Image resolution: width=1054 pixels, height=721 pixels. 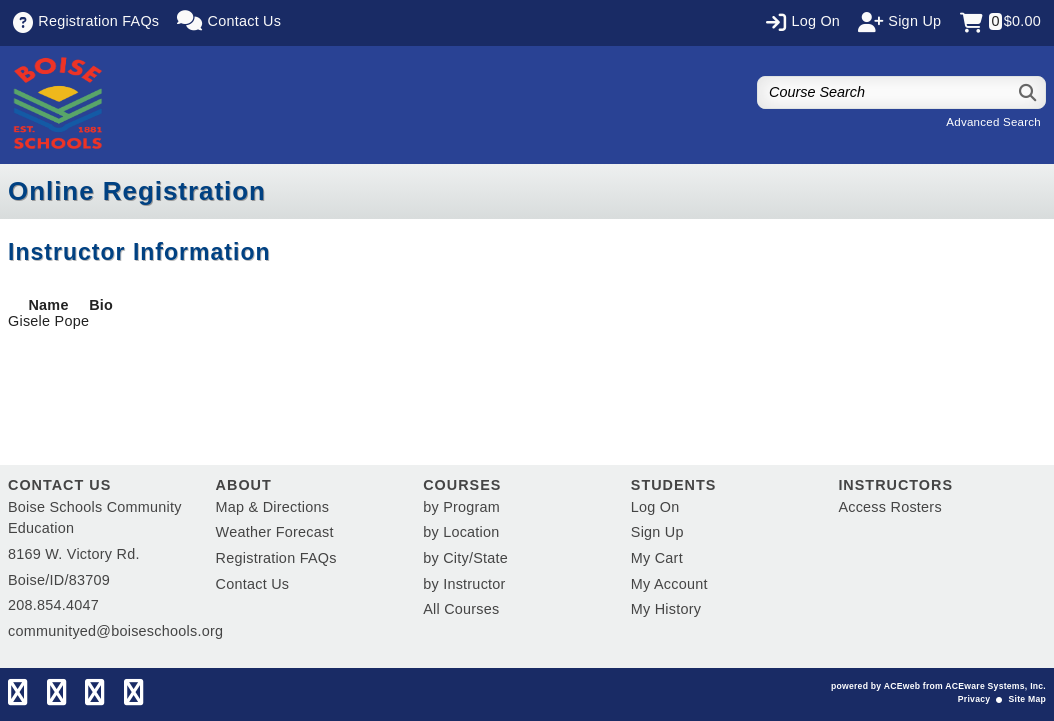 What do you see at coordinates (253, 584) in the screenshot?
I see `Contact Us` at bounding box center [253, 584].